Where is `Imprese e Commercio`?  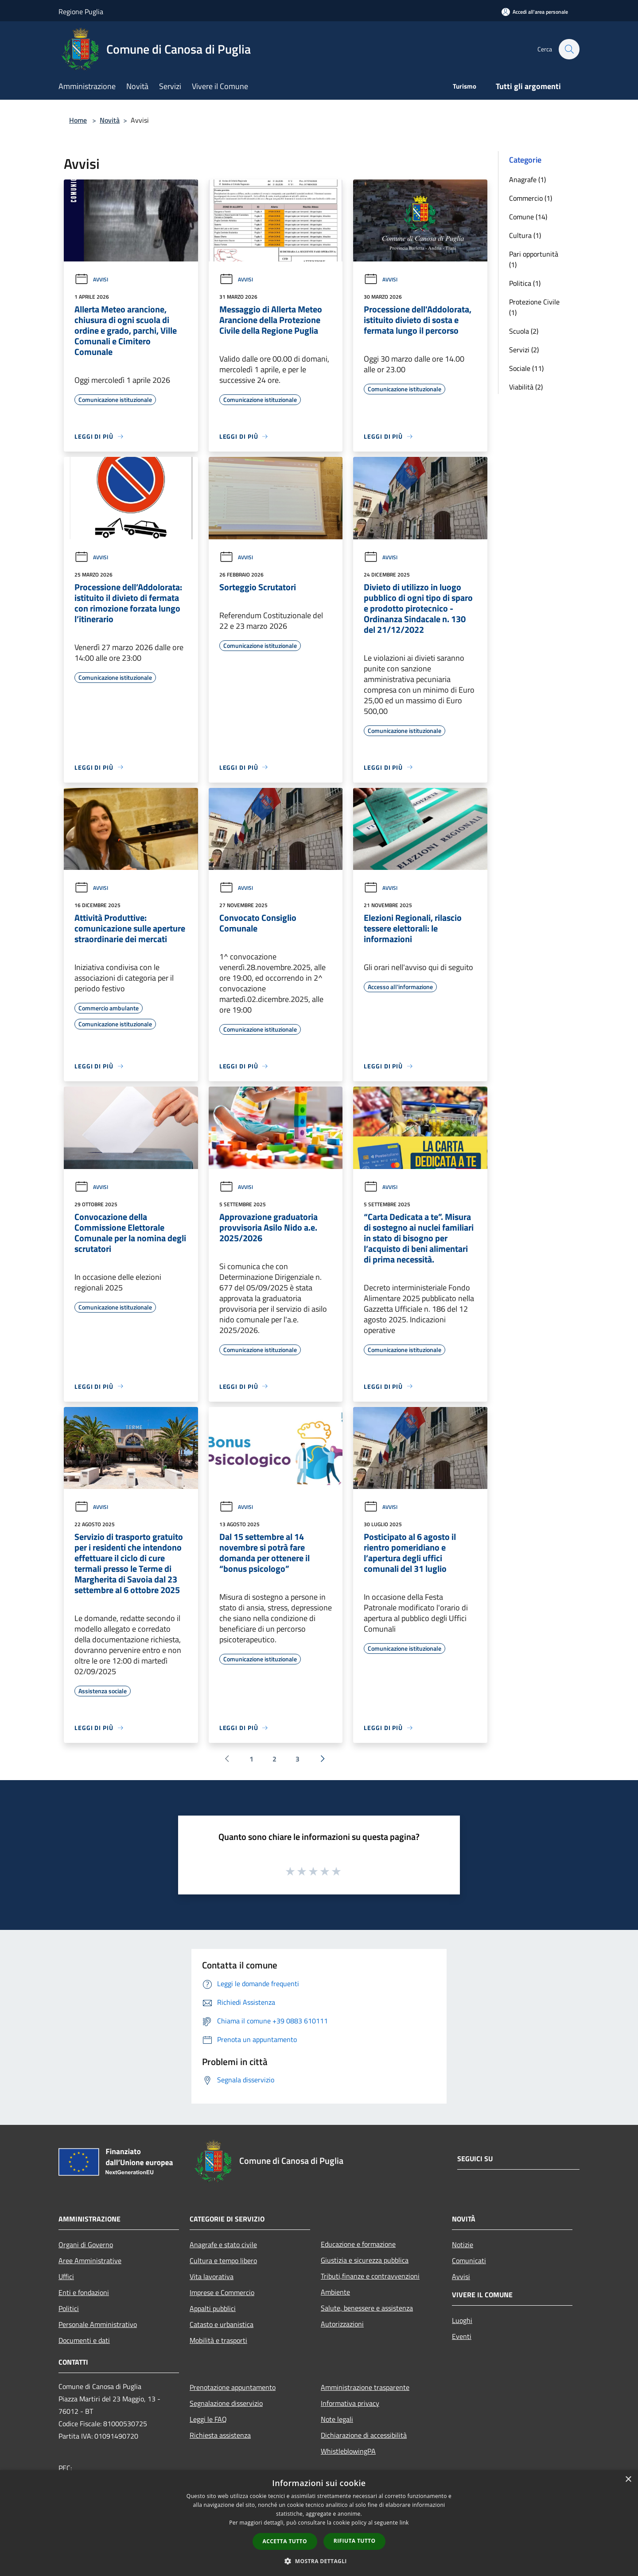
Imprese e Commercio is located at coordinates (222, 2292).